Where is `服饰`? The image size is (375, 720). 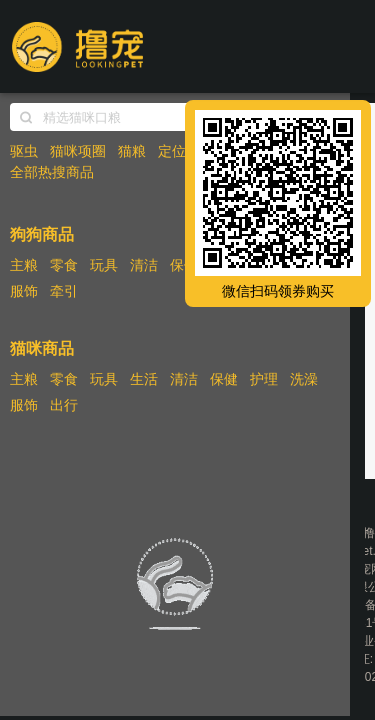
服饰 is located at coordinates (24, 291).